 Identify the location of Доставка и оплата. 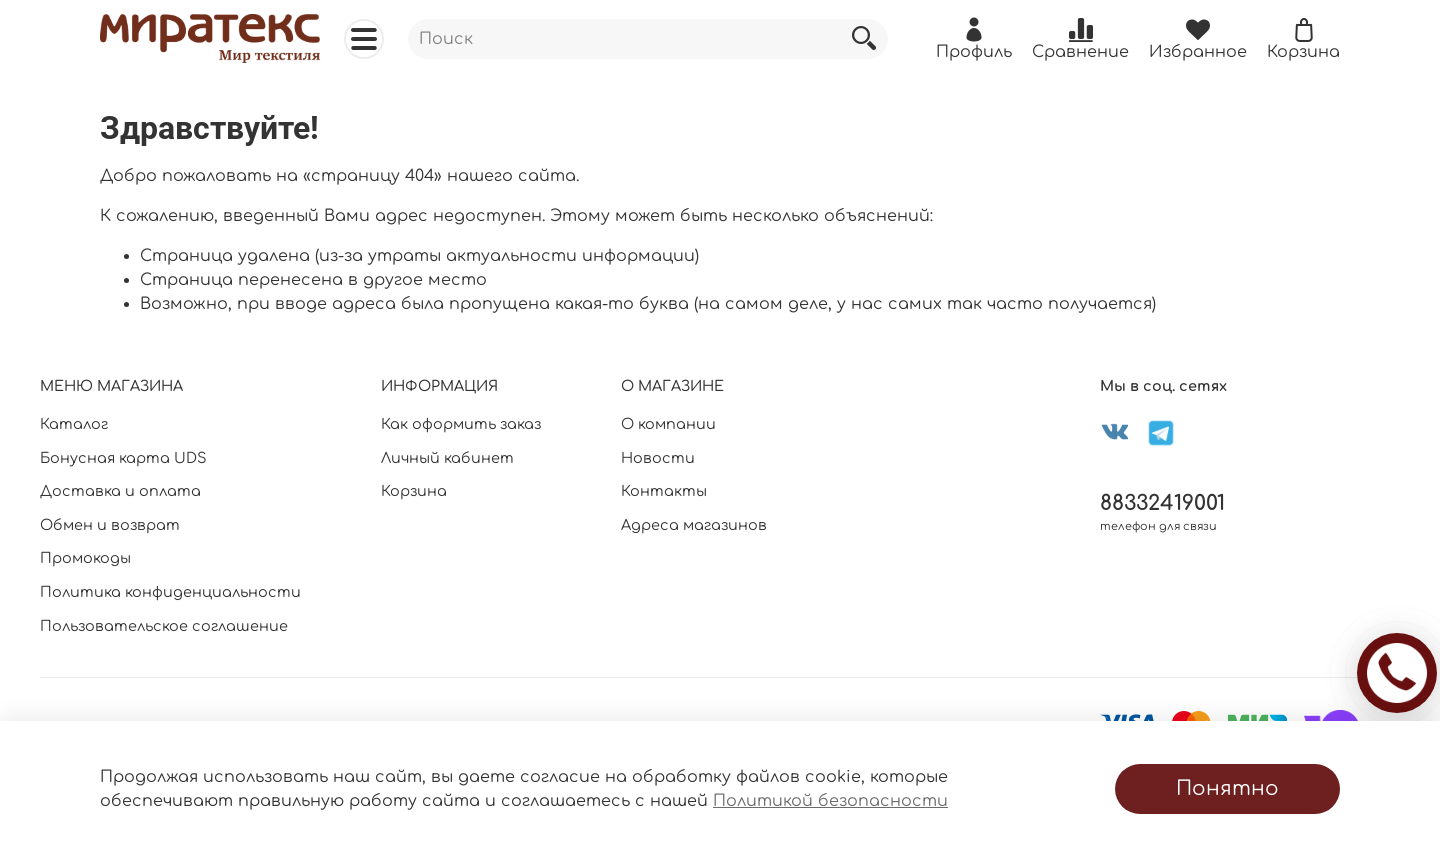
(120, 491).